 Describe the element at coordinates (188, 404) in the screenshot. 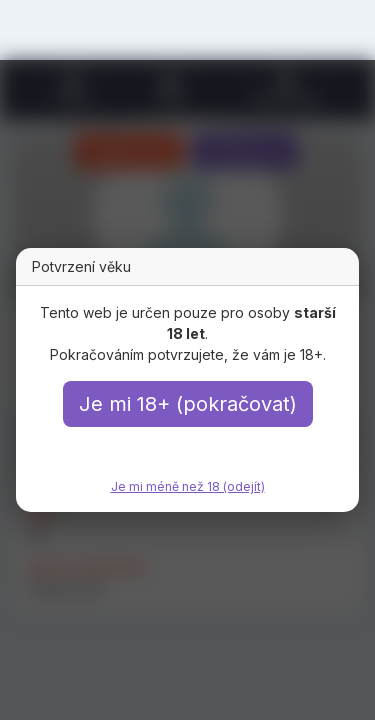

I see `Je mi 18+ (pokračovat)` at that location.